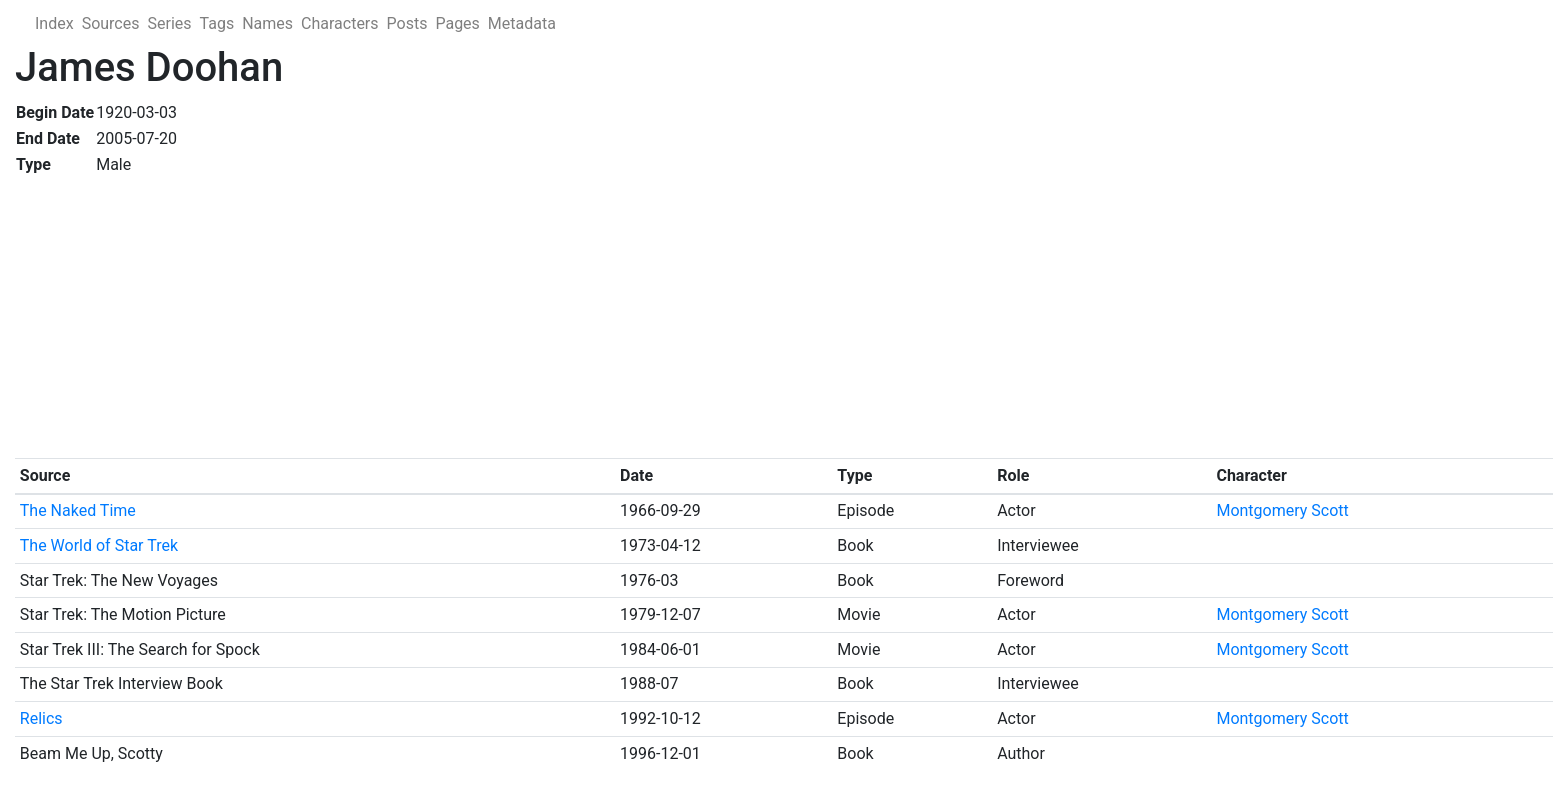  What do you see at coordinates (1282, 510) in the screenshot?
I see `Montgomery Scott` at bounding box center [1282, 510].